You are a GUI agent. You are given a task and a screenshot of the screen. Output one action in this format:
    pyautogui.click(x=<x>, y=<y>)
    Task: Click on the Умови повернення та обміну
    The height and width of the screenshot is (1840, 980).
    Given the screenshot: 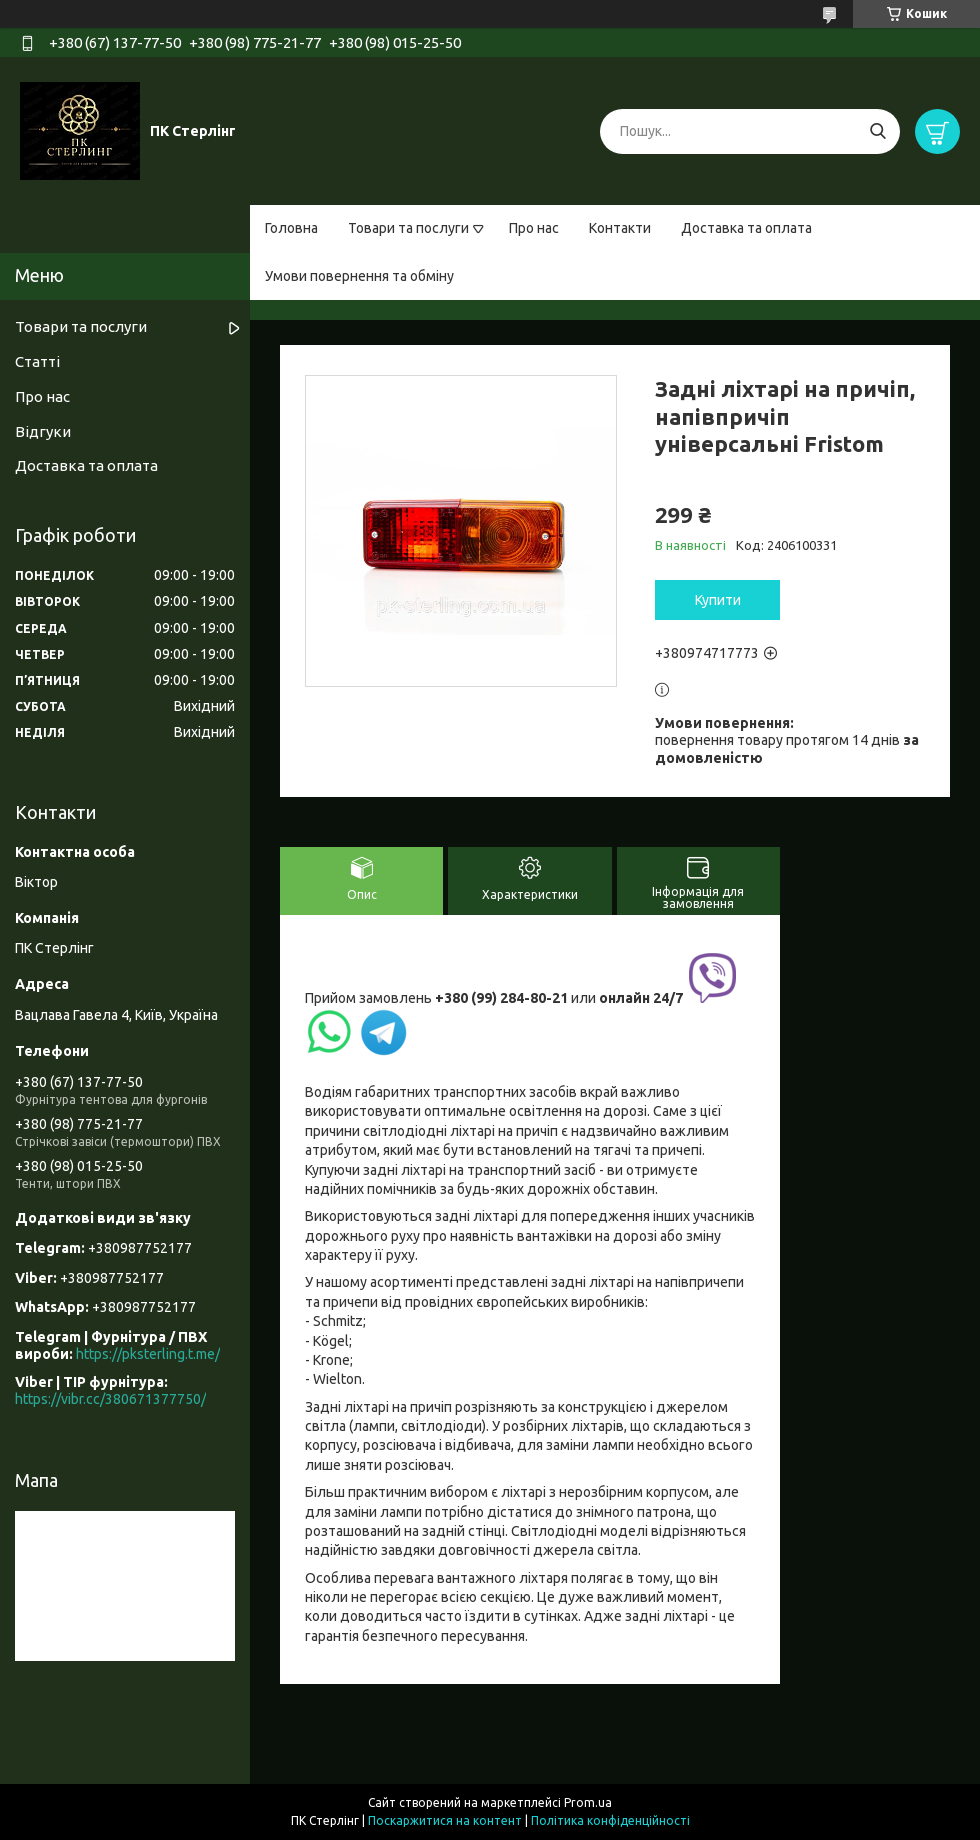 What is the action you would take?
    pyautogui.click(x=359, y=276)
    